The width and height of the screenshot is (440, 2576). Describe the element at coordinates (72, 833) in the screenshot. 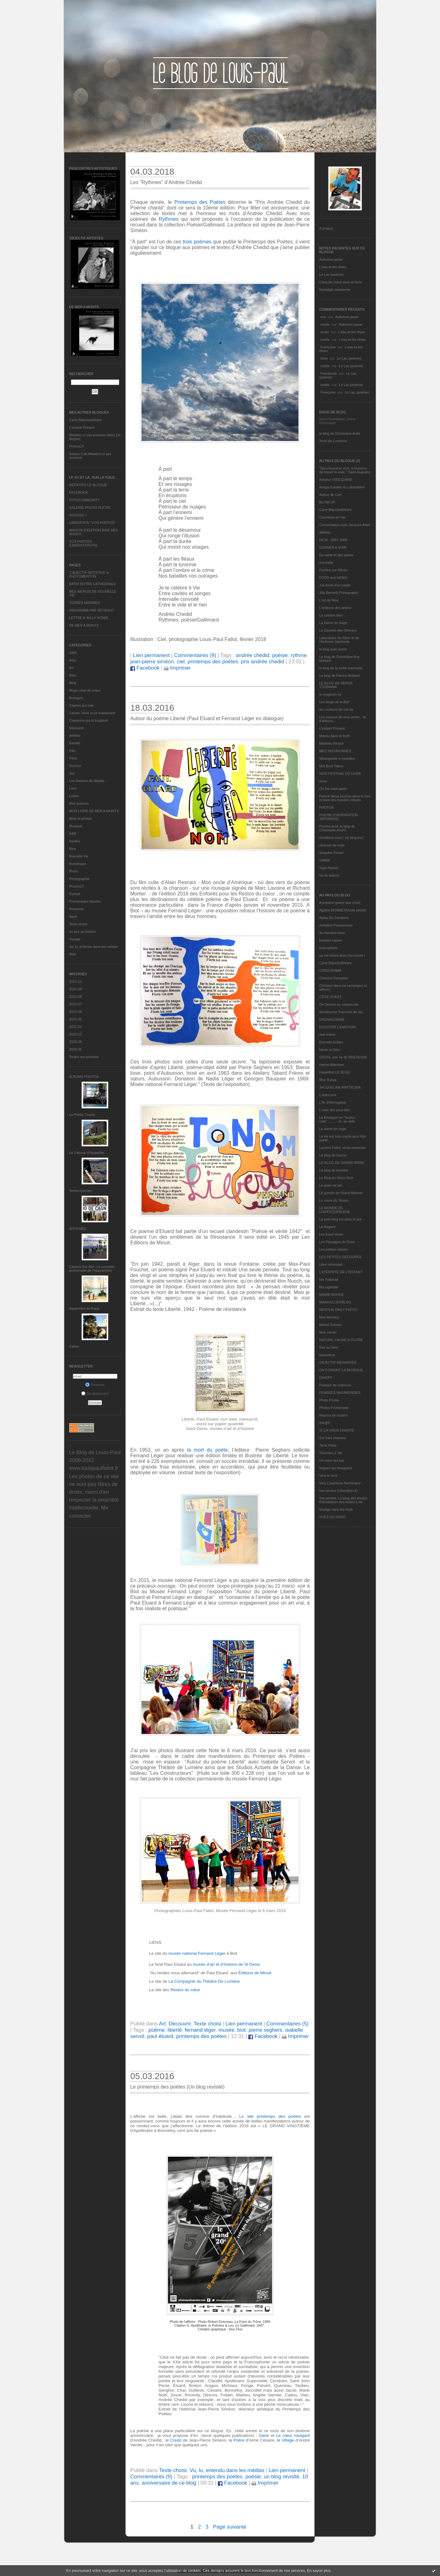

I see `N&B` at that location.